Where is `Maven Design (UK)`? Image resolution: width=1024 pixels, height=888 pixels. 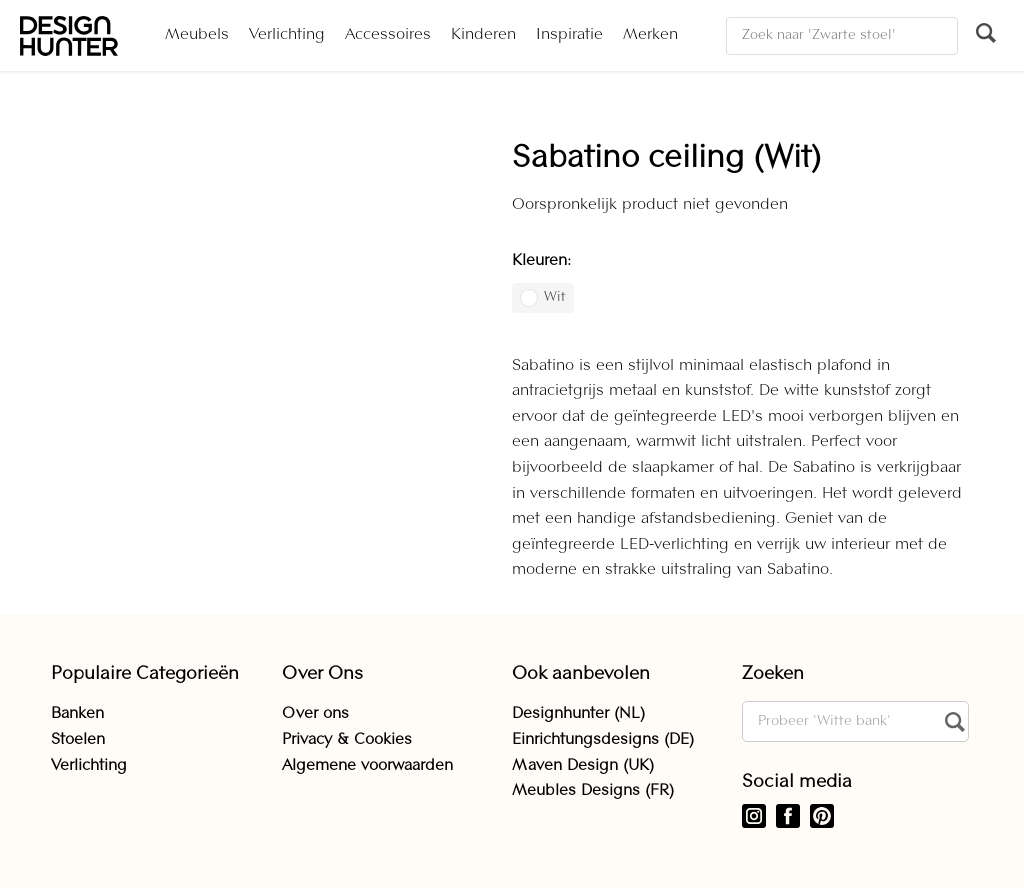
Maven Design (UK) is located at coordinates (583, 766).